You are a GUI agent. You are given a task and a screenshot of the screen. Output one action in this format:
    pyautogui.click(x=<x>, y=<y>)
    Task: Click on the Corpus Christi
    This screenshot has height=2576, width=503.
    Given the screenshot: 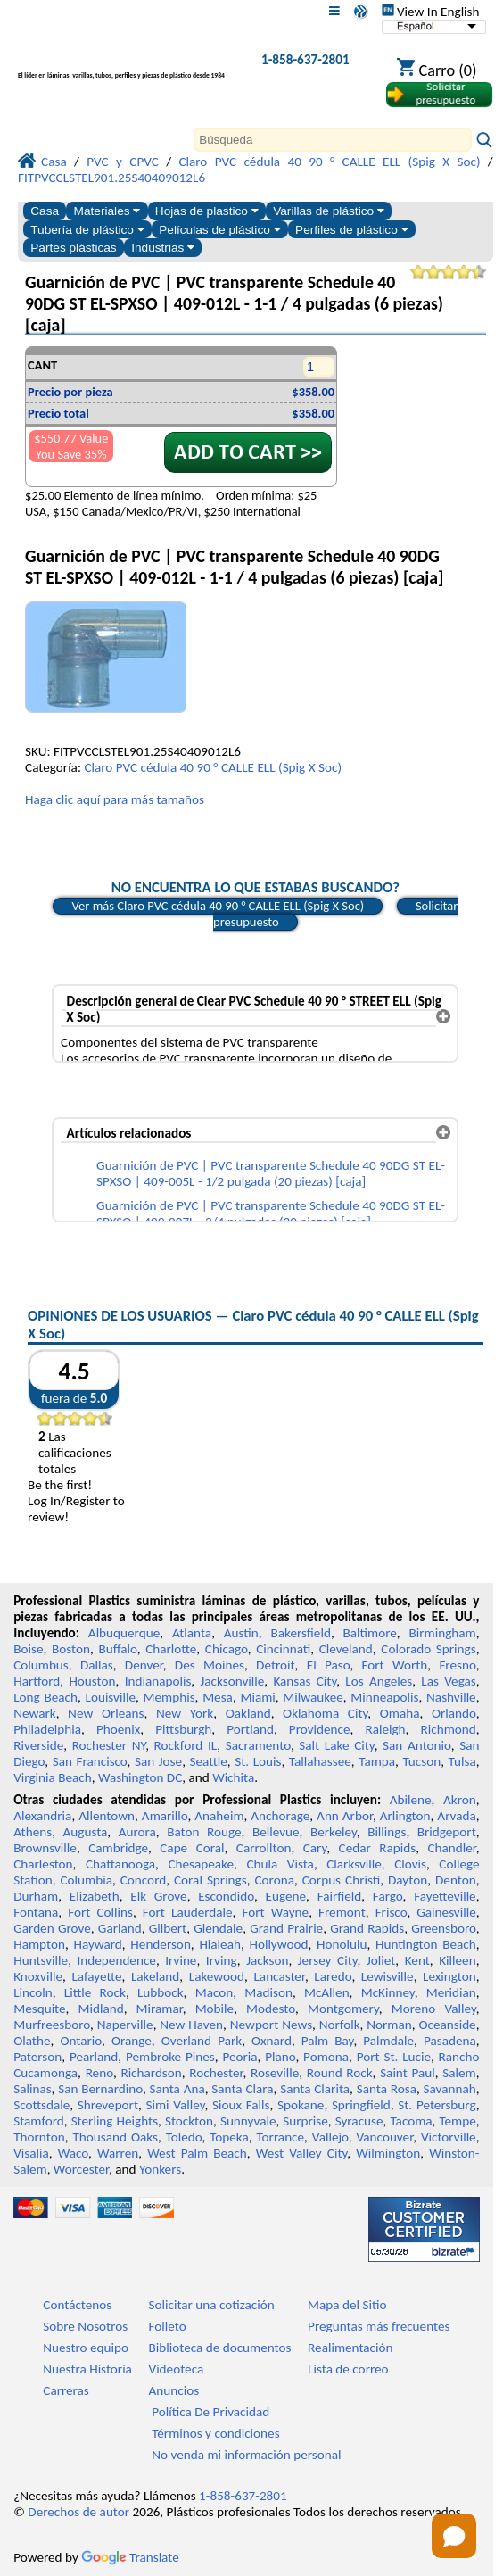 What is the action you would take?
    pyautogui.click(x=341, y=1880)
    